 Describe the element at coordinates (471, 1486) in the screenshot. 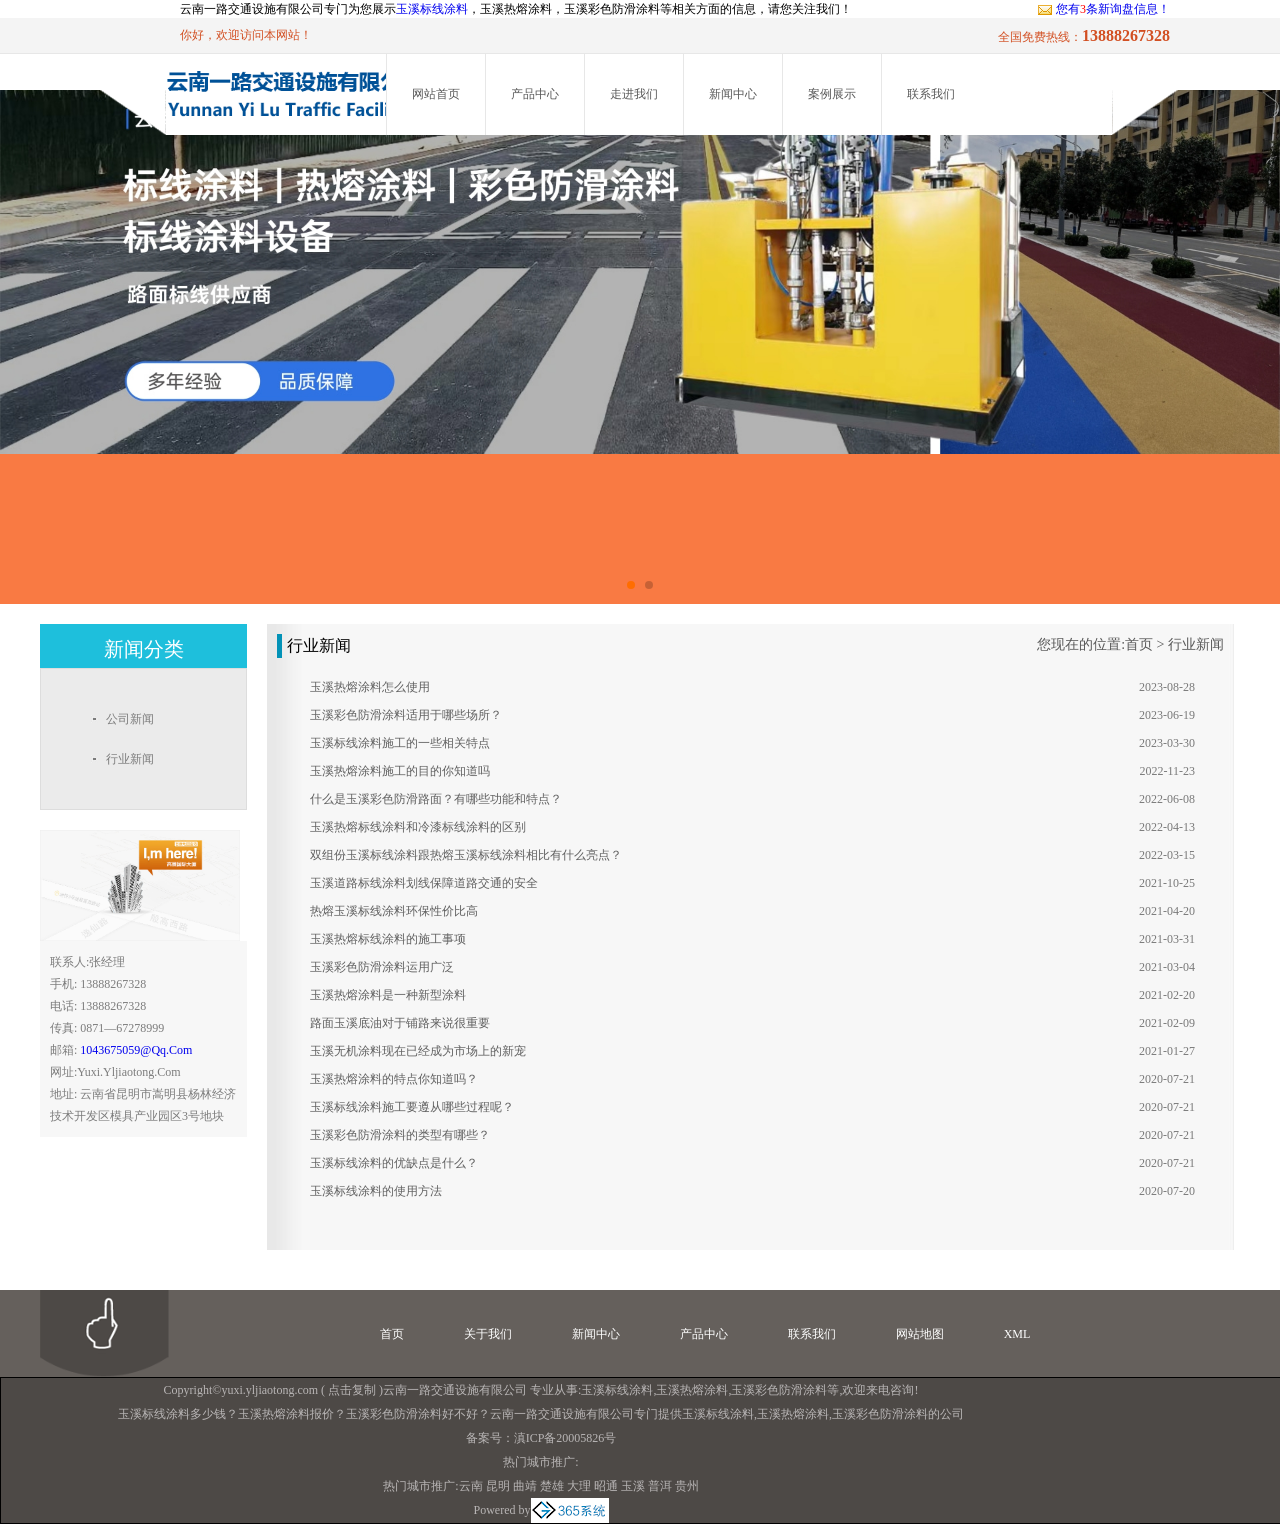

I see `云南` at that location.